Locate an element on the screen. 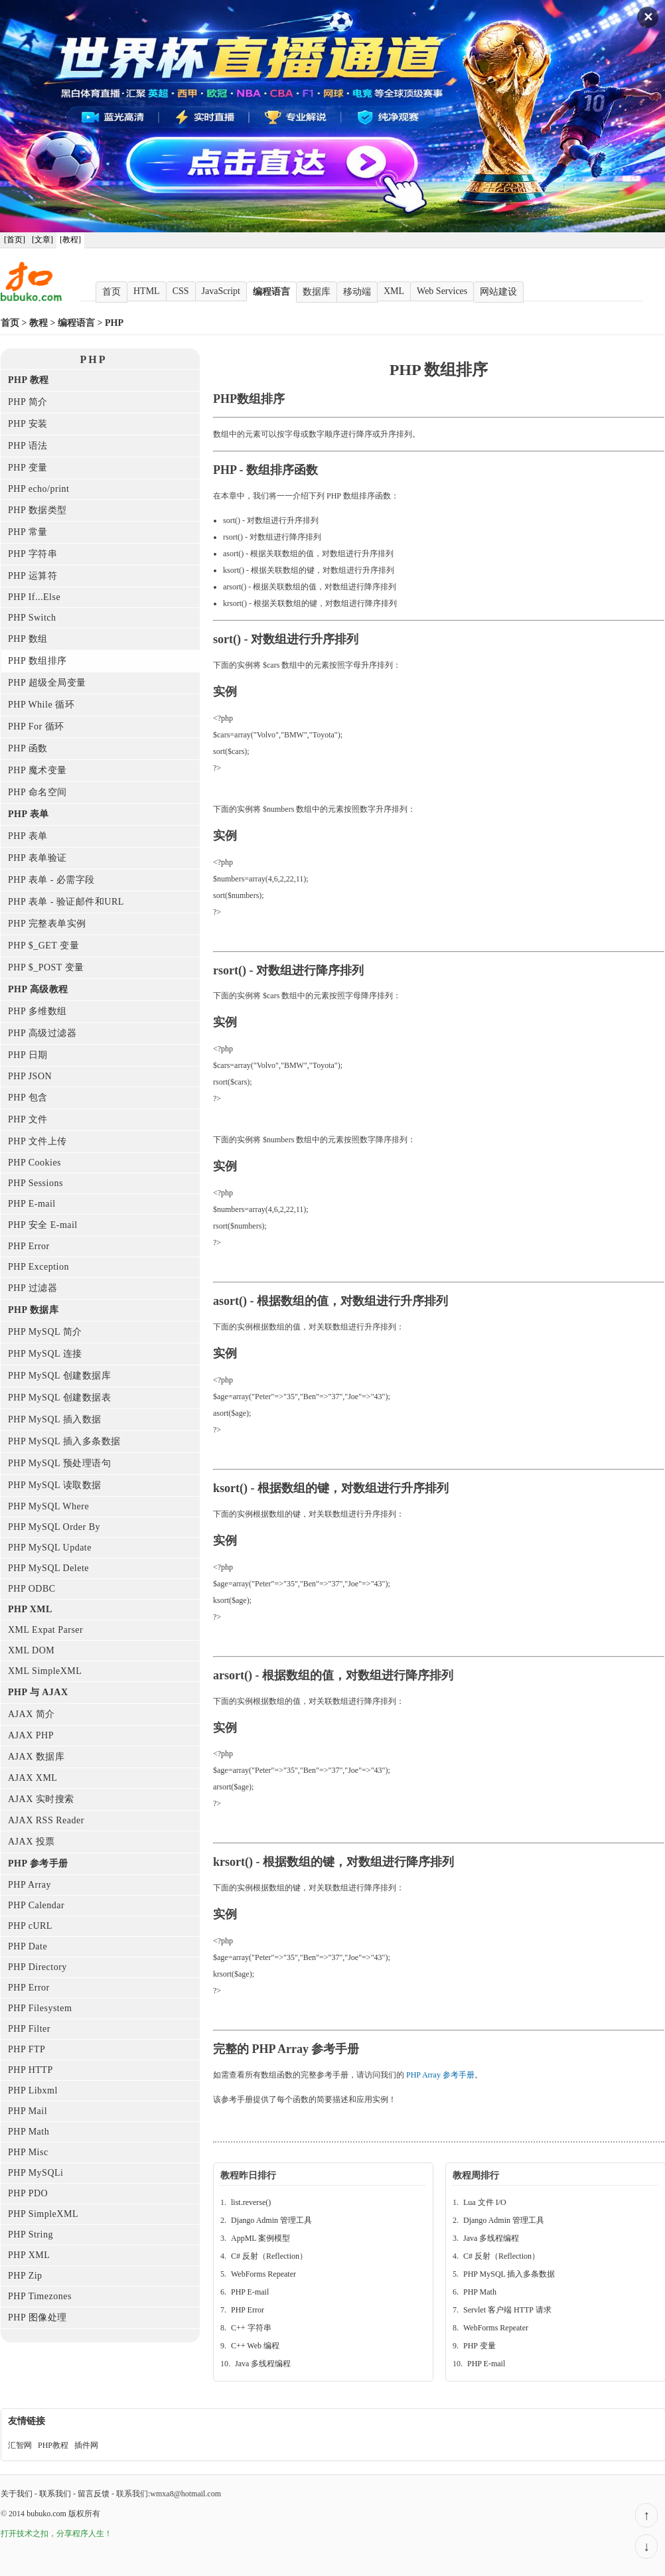 This screenshot has width=665, height=2576. PHP FTP is located at coordinates (26, 2049).